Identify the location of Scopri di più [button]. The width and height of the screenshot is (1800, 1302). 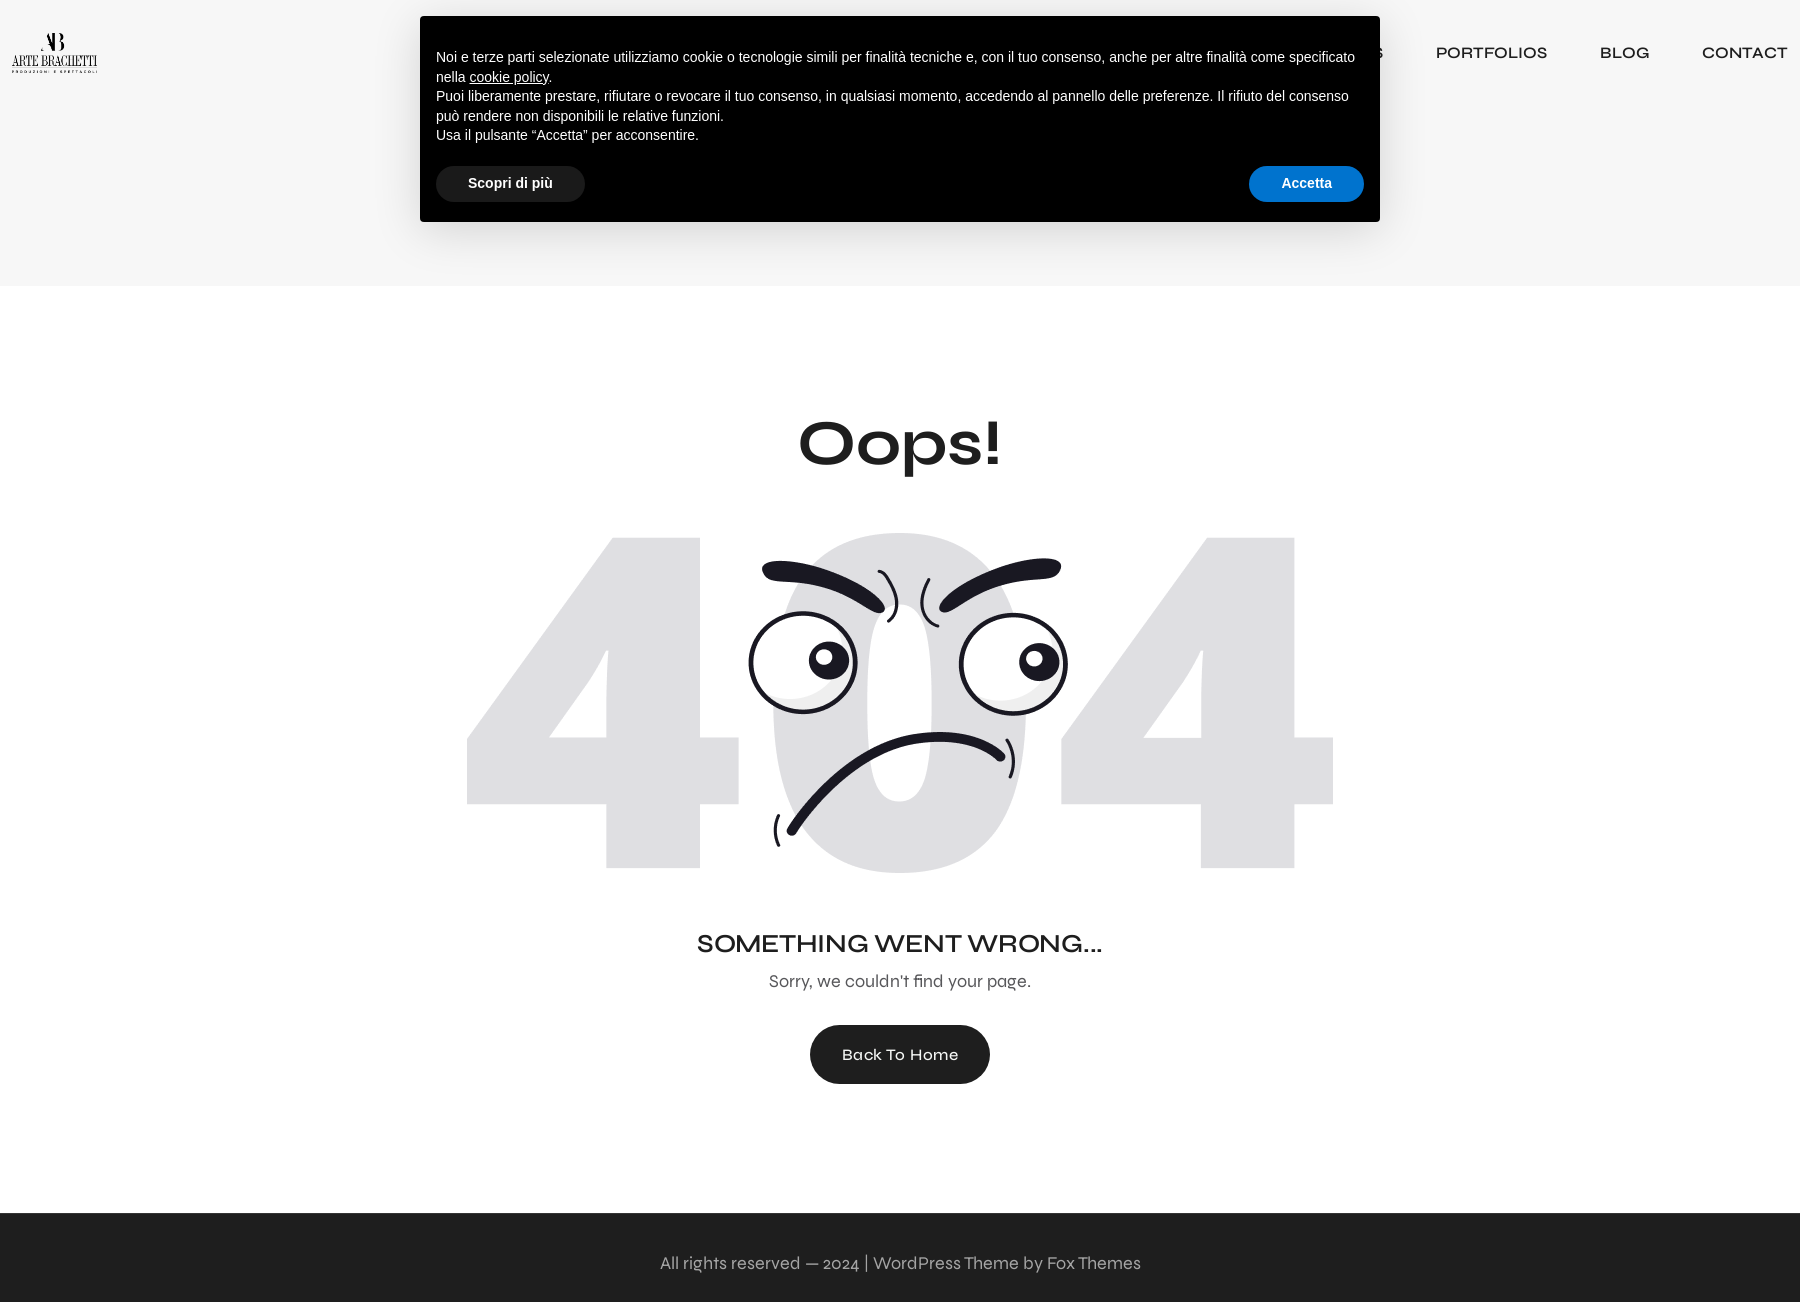
(510, 183).